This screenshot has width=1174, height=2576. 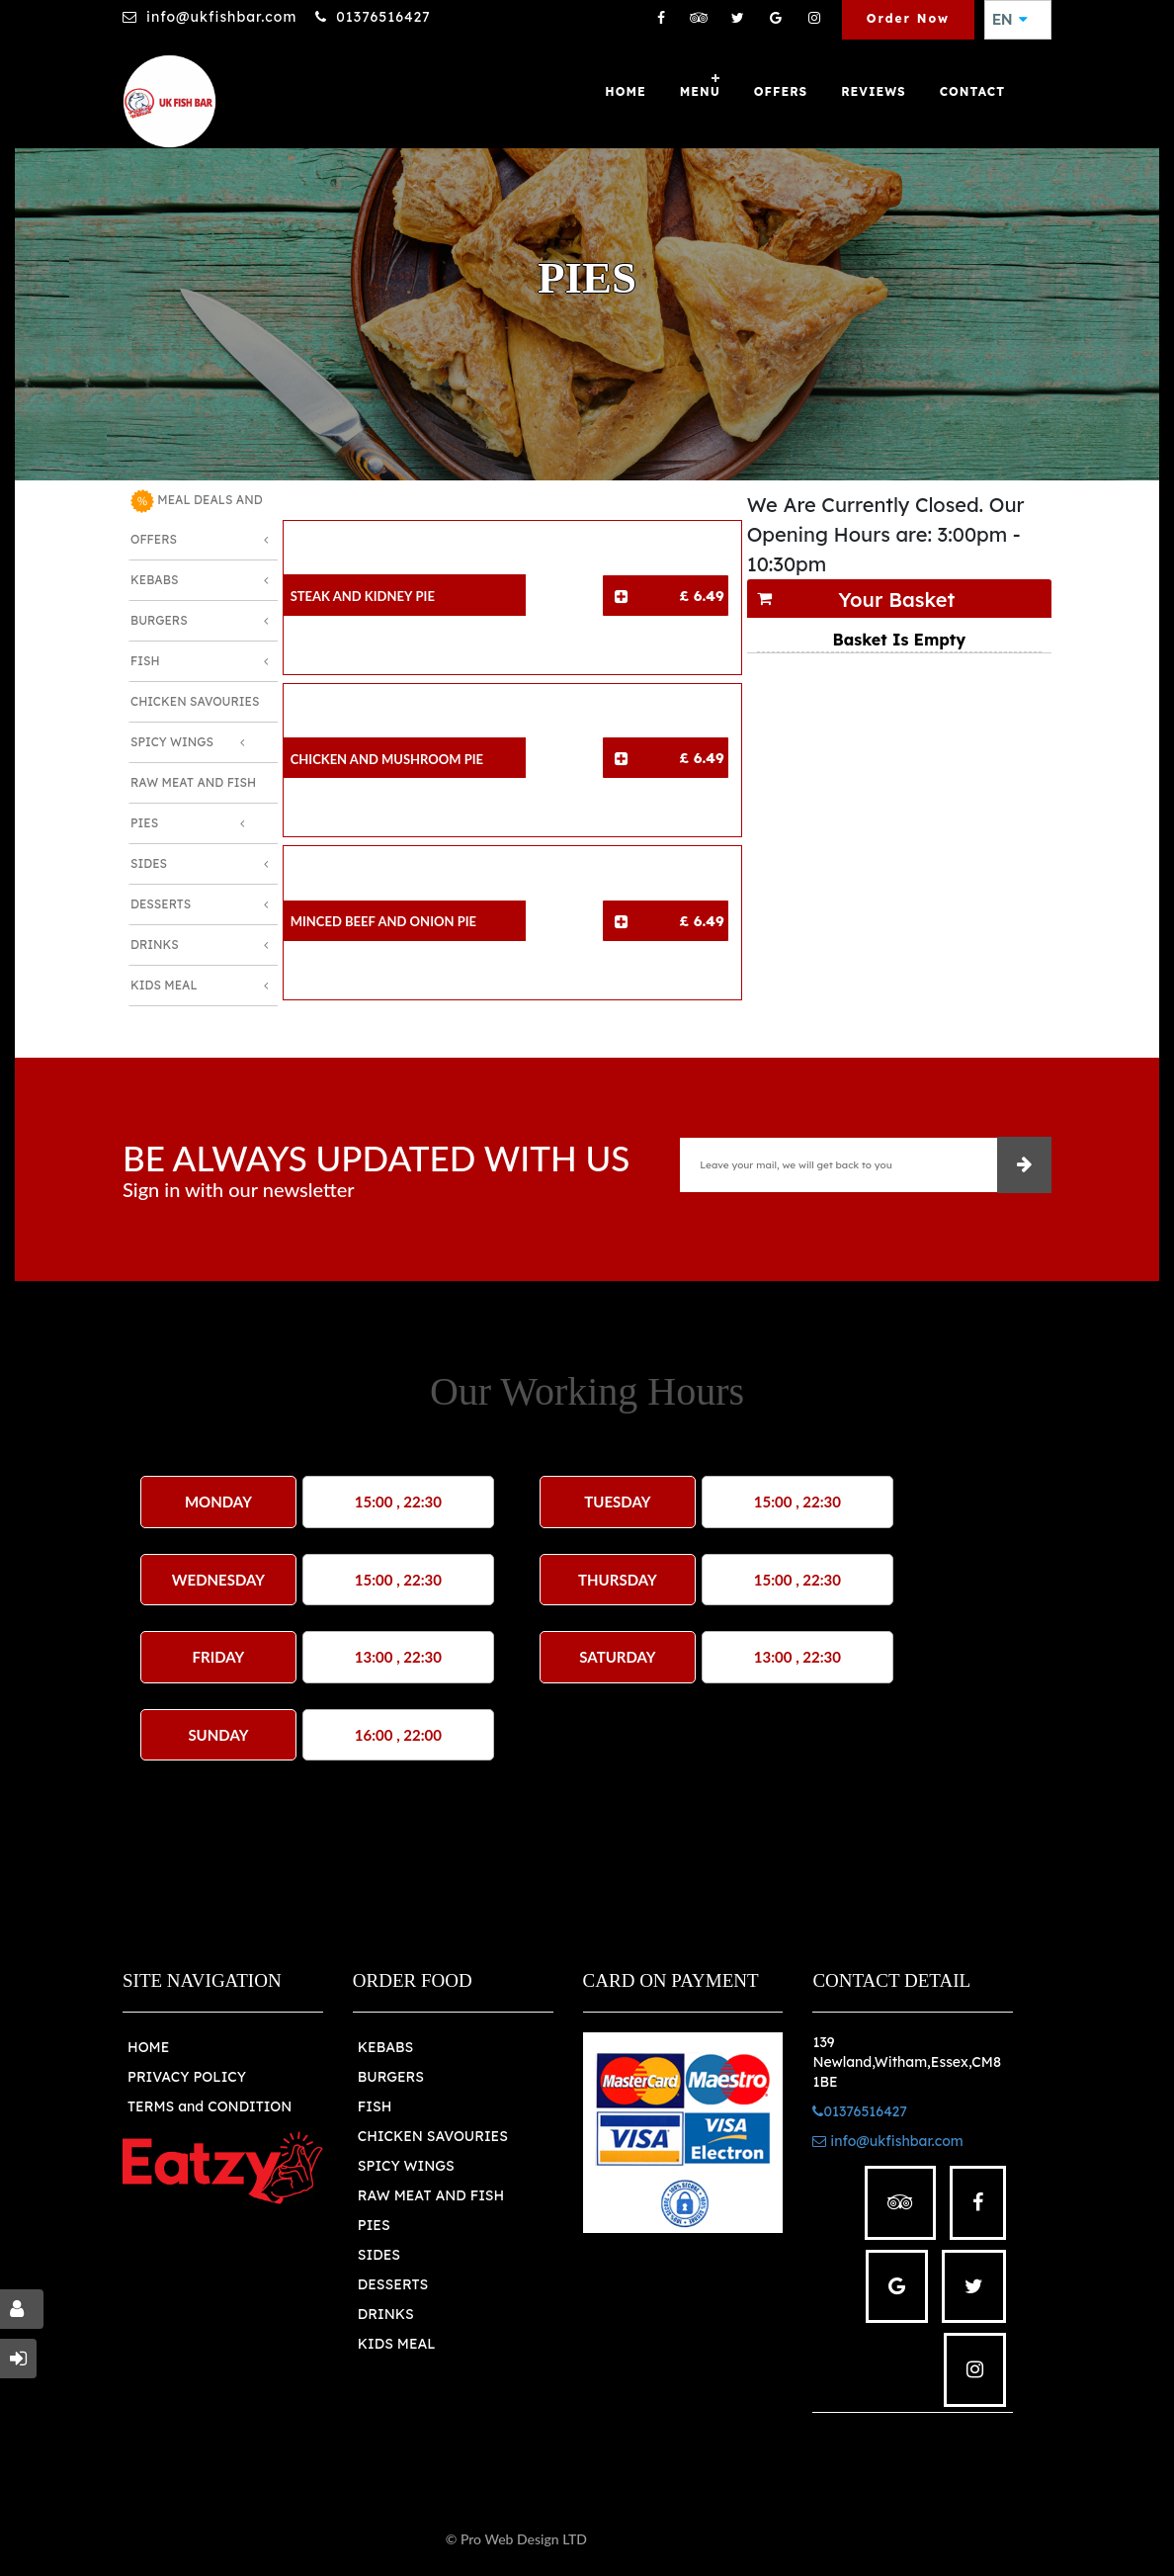 What do you see at coordinates (154, 579) in the screenshot?
I see `Kebabs` at bounding box center [154, 579].